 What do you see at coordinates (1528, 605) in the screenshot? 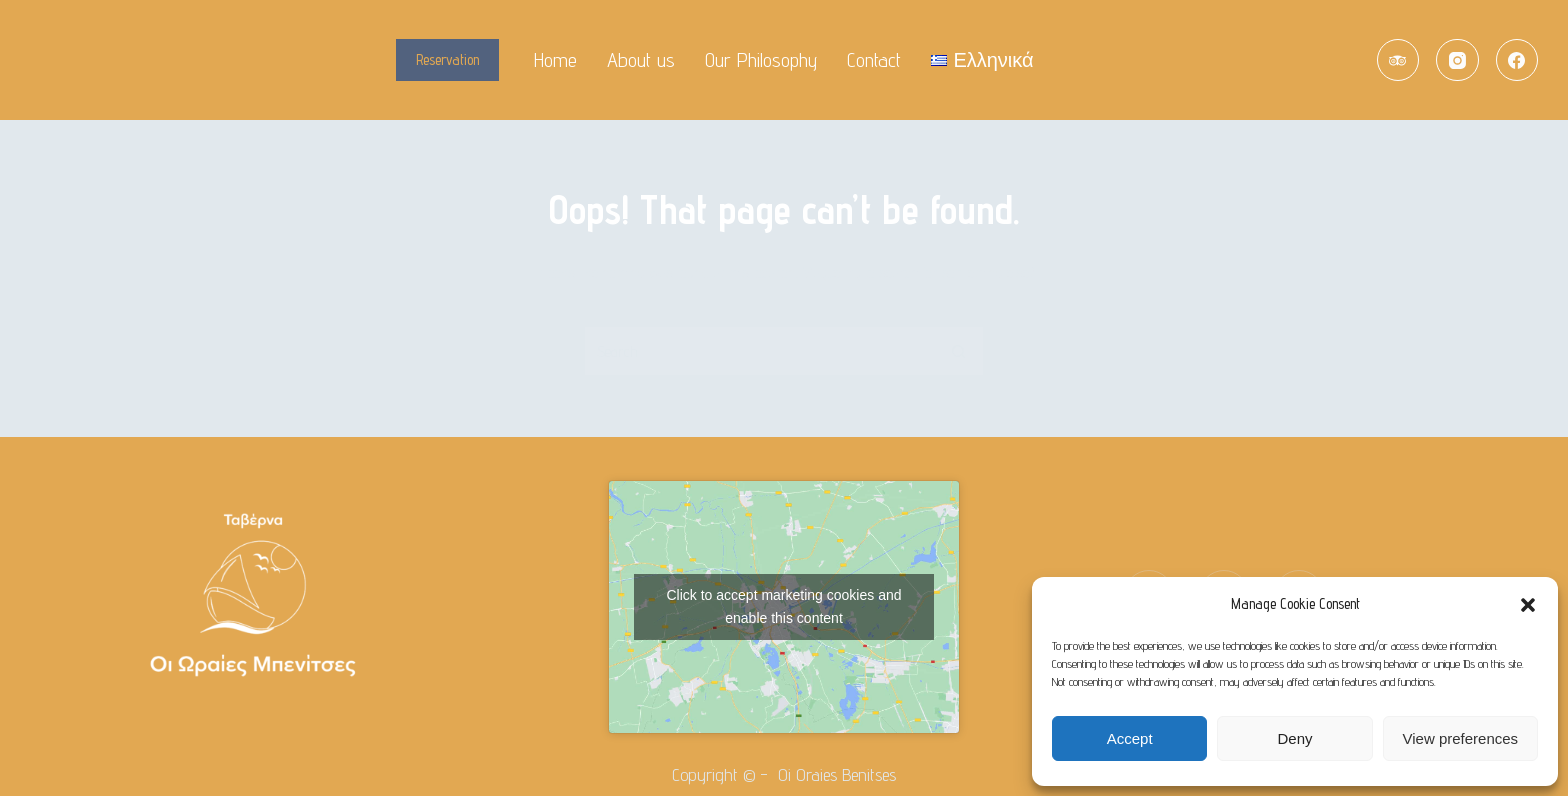
I see `[button]` at bounding box center [1528, 605].